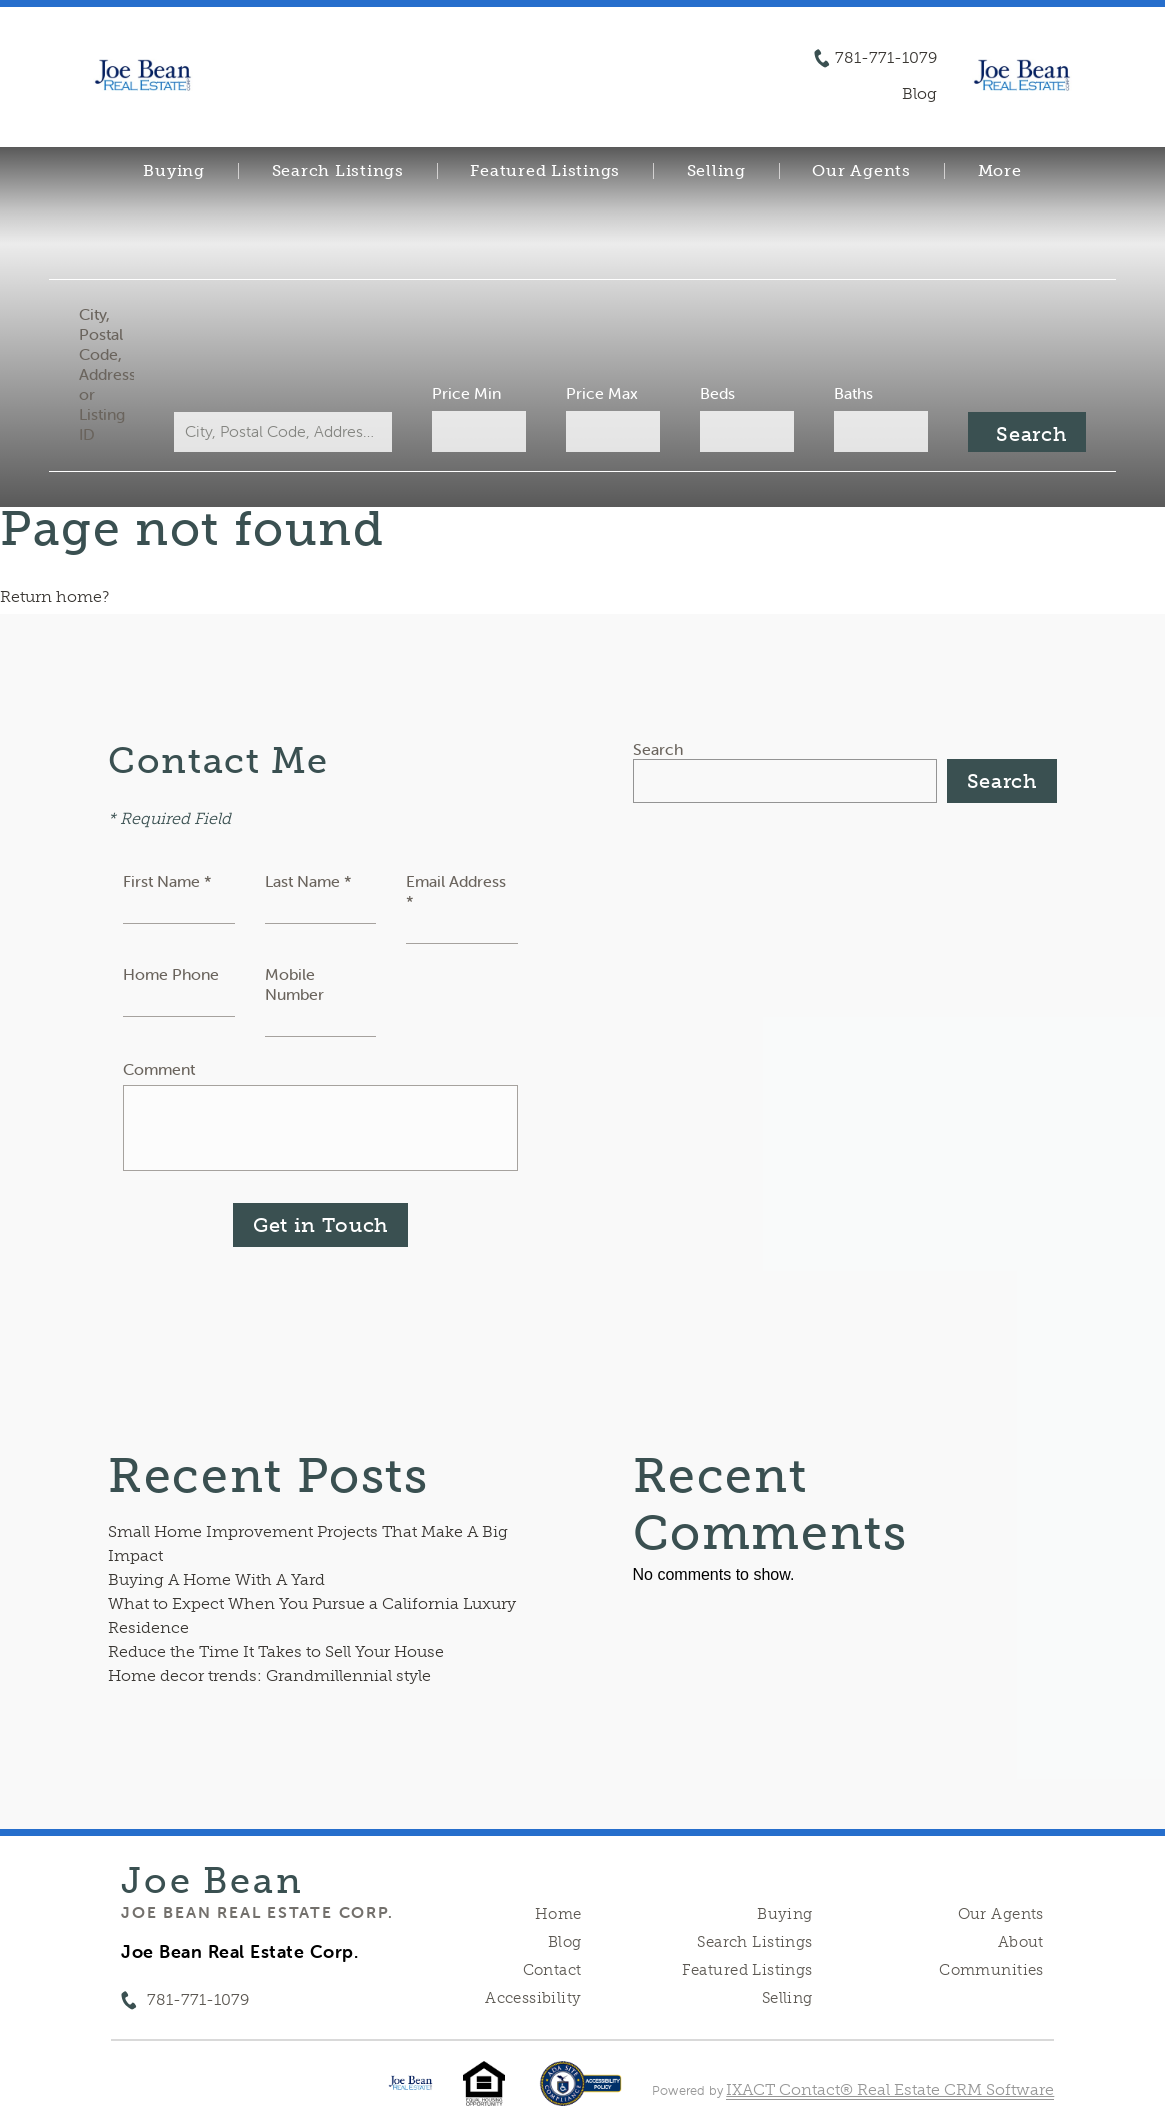 The width and height of the screenshot is (1165, 2126). I want to click on Home, so click(558, 1914).